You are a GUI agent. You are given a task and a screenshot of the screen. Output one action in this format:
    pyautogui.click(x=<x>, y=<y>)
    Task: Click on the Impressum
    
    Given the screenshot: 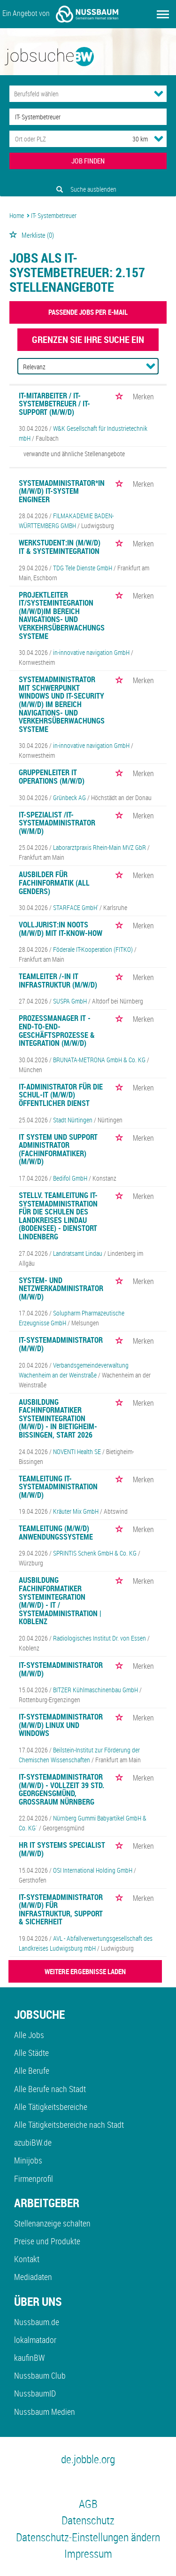 What is the action you would take?
    pyautogui.click(x=88, y=2553)
    